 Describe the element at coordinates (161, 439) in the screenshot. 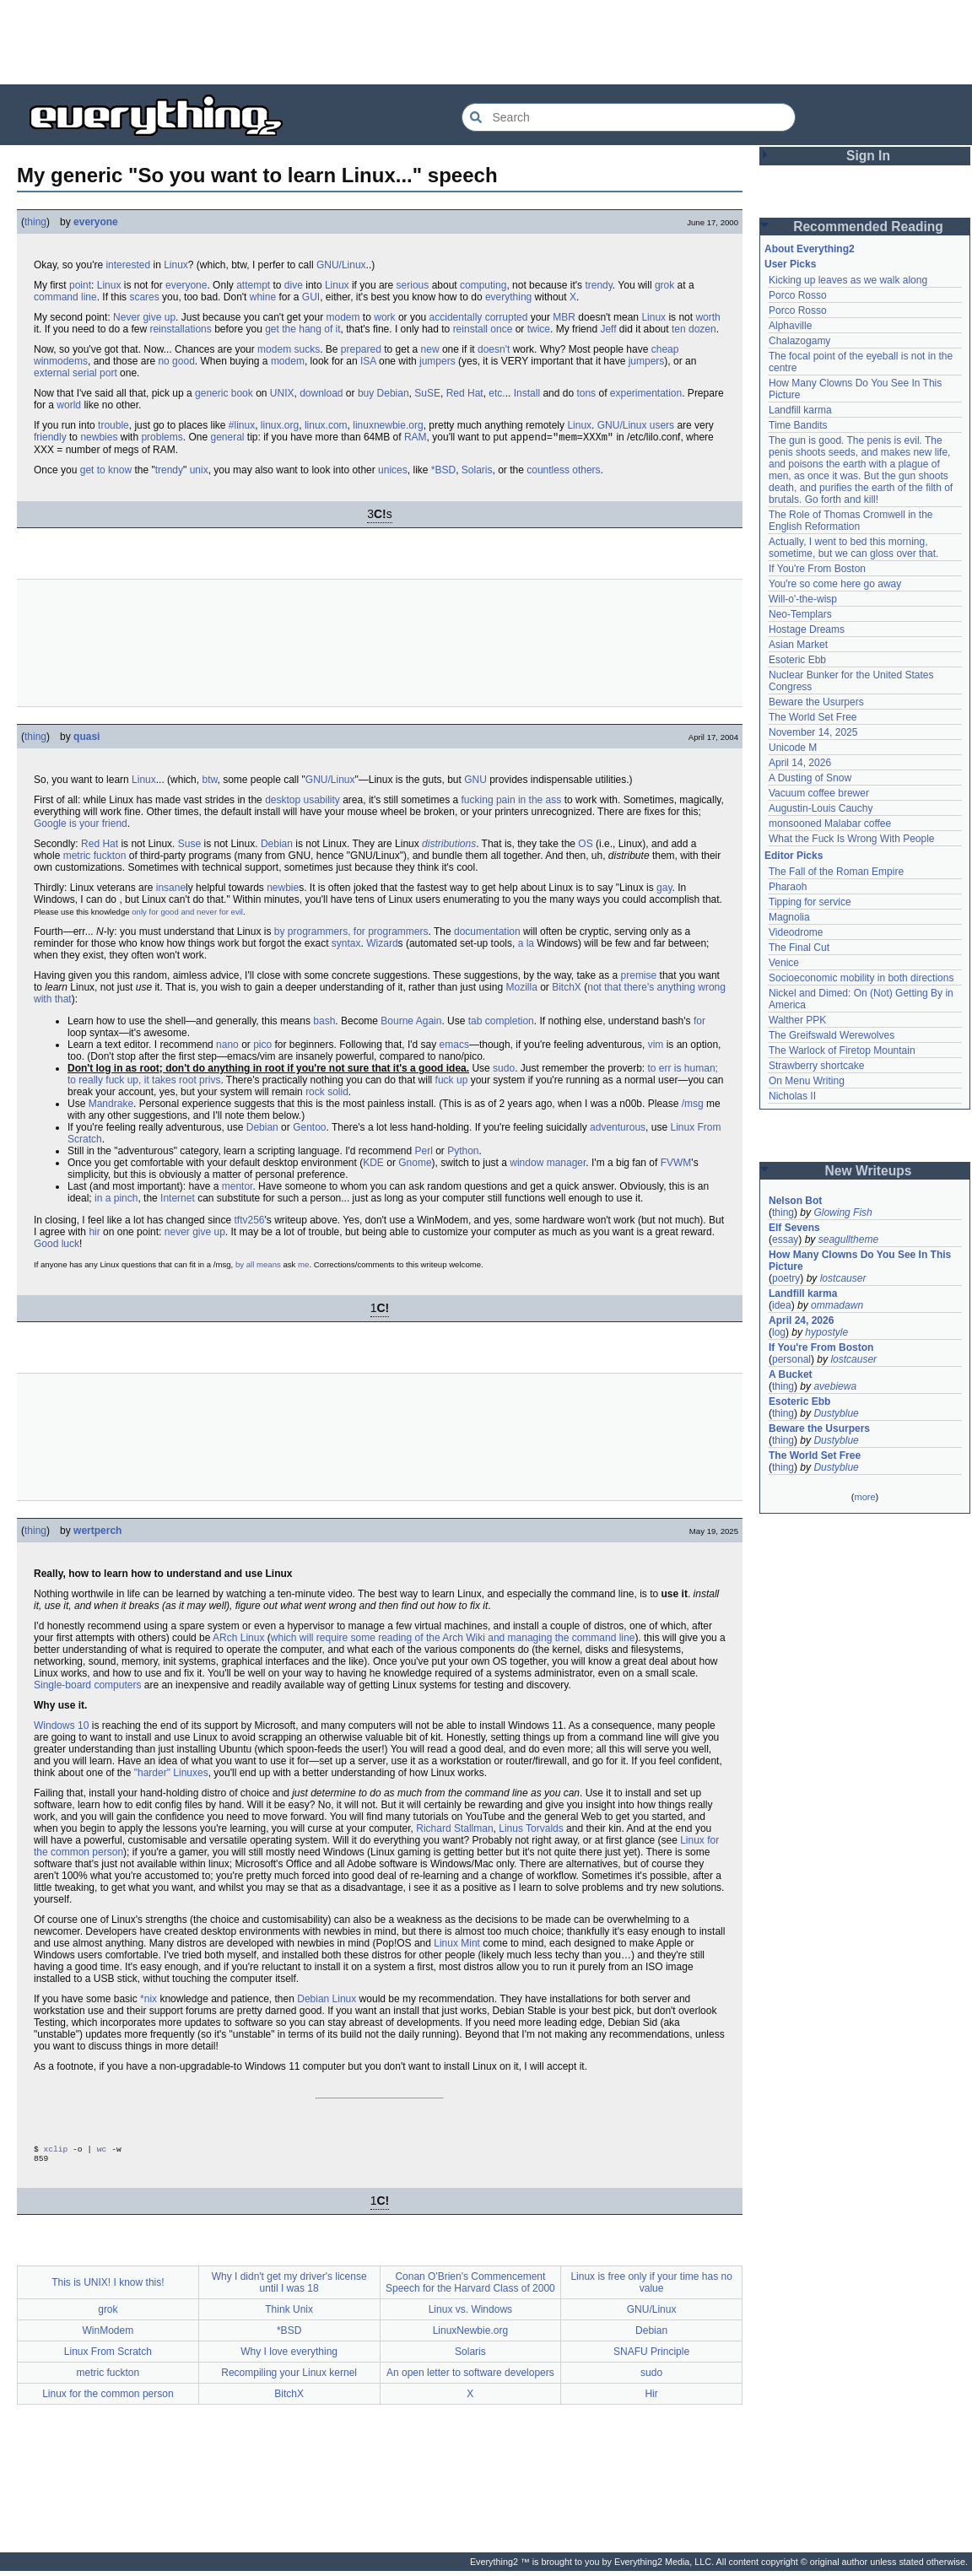

I see `problems` at that location.